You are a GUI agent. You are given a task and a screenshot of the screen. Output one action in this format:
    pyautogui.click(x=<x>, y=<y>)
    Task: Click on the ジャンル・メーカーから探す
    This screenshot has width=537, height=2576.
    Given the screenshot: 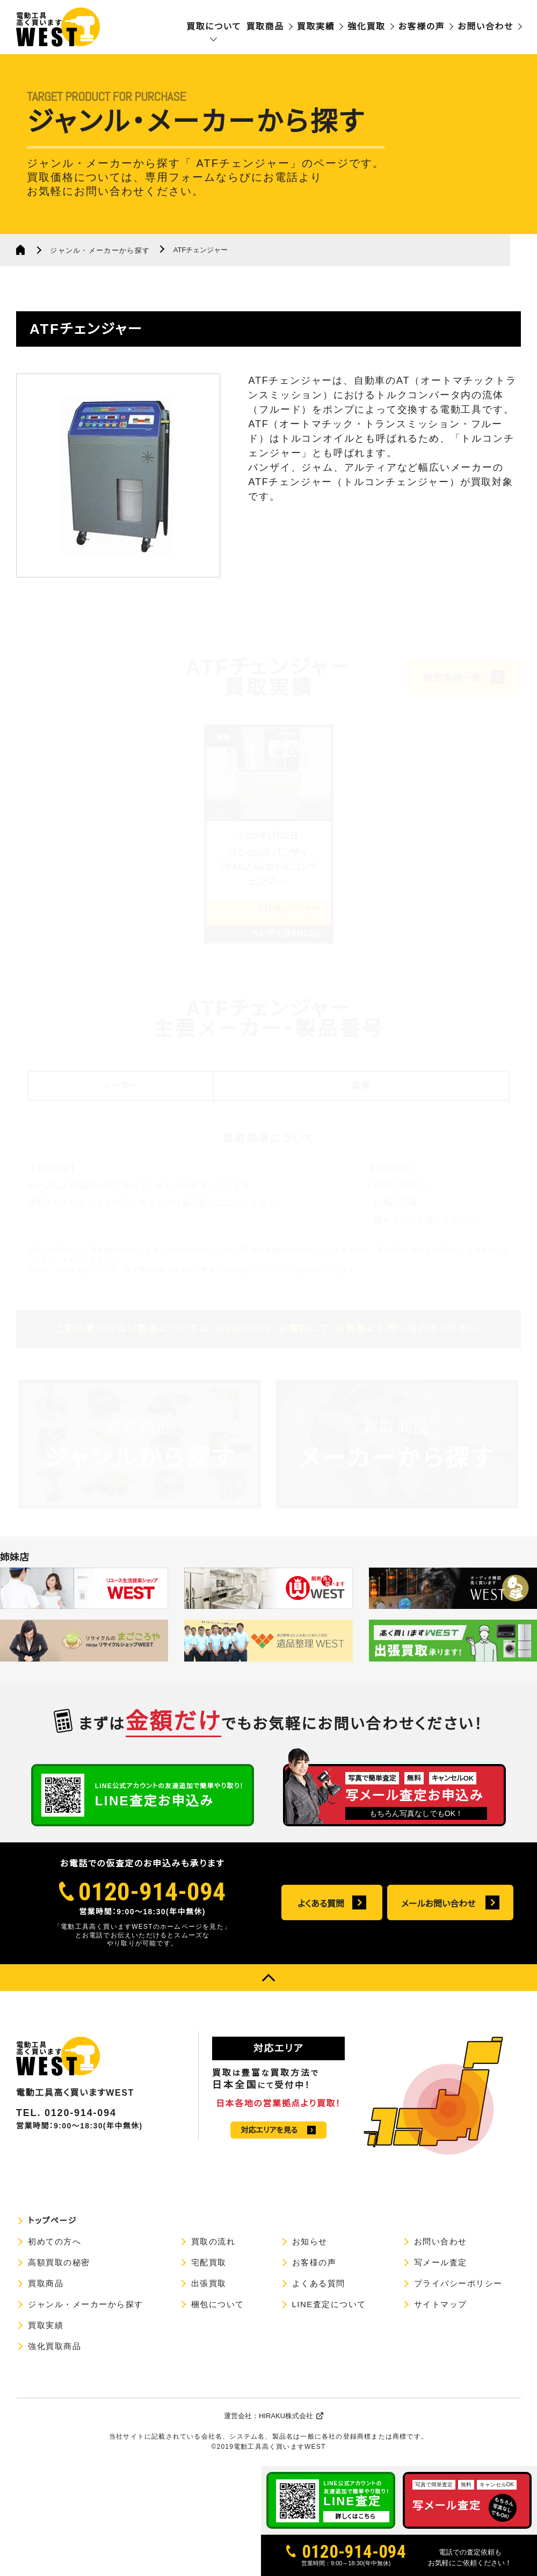 What is the action you would take?
    pyautogui.click(x=100, y=250)
    